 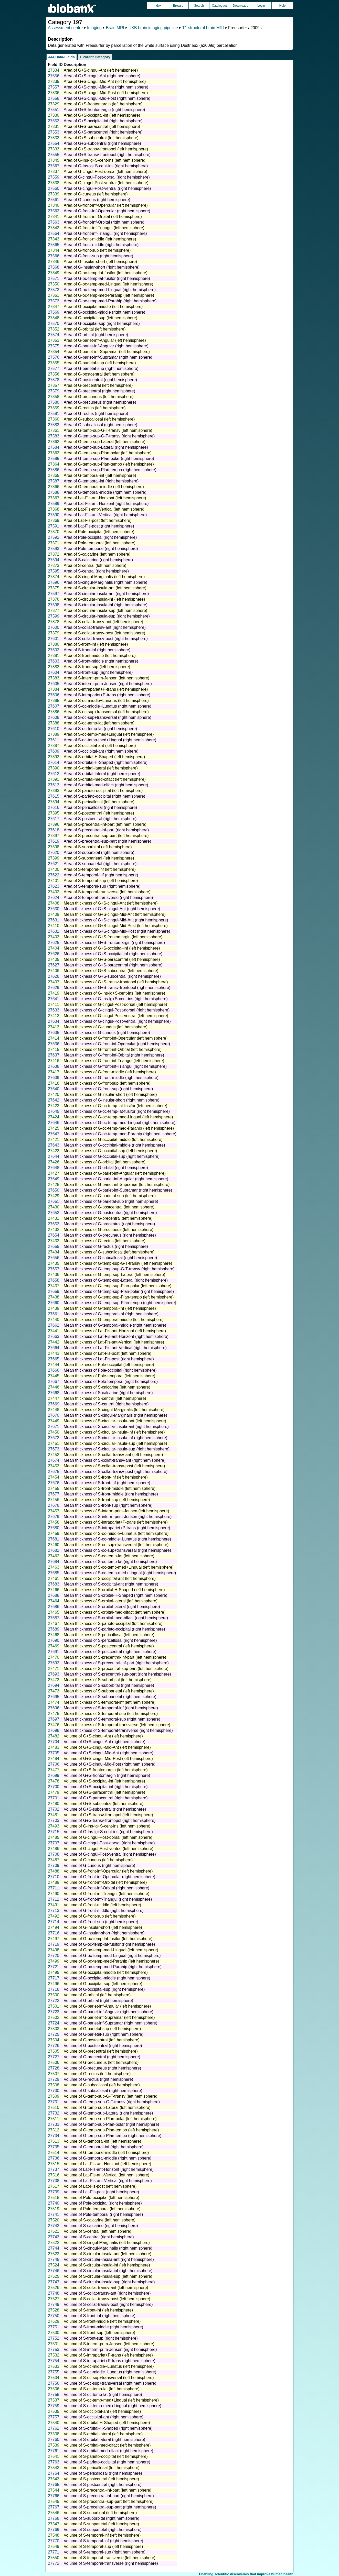 What do you see at coordinates (103, 2541) in the screenshot?
I see `Volume of S-temporal-inf (right hemisphere)` at bounding box center [103, 2541].